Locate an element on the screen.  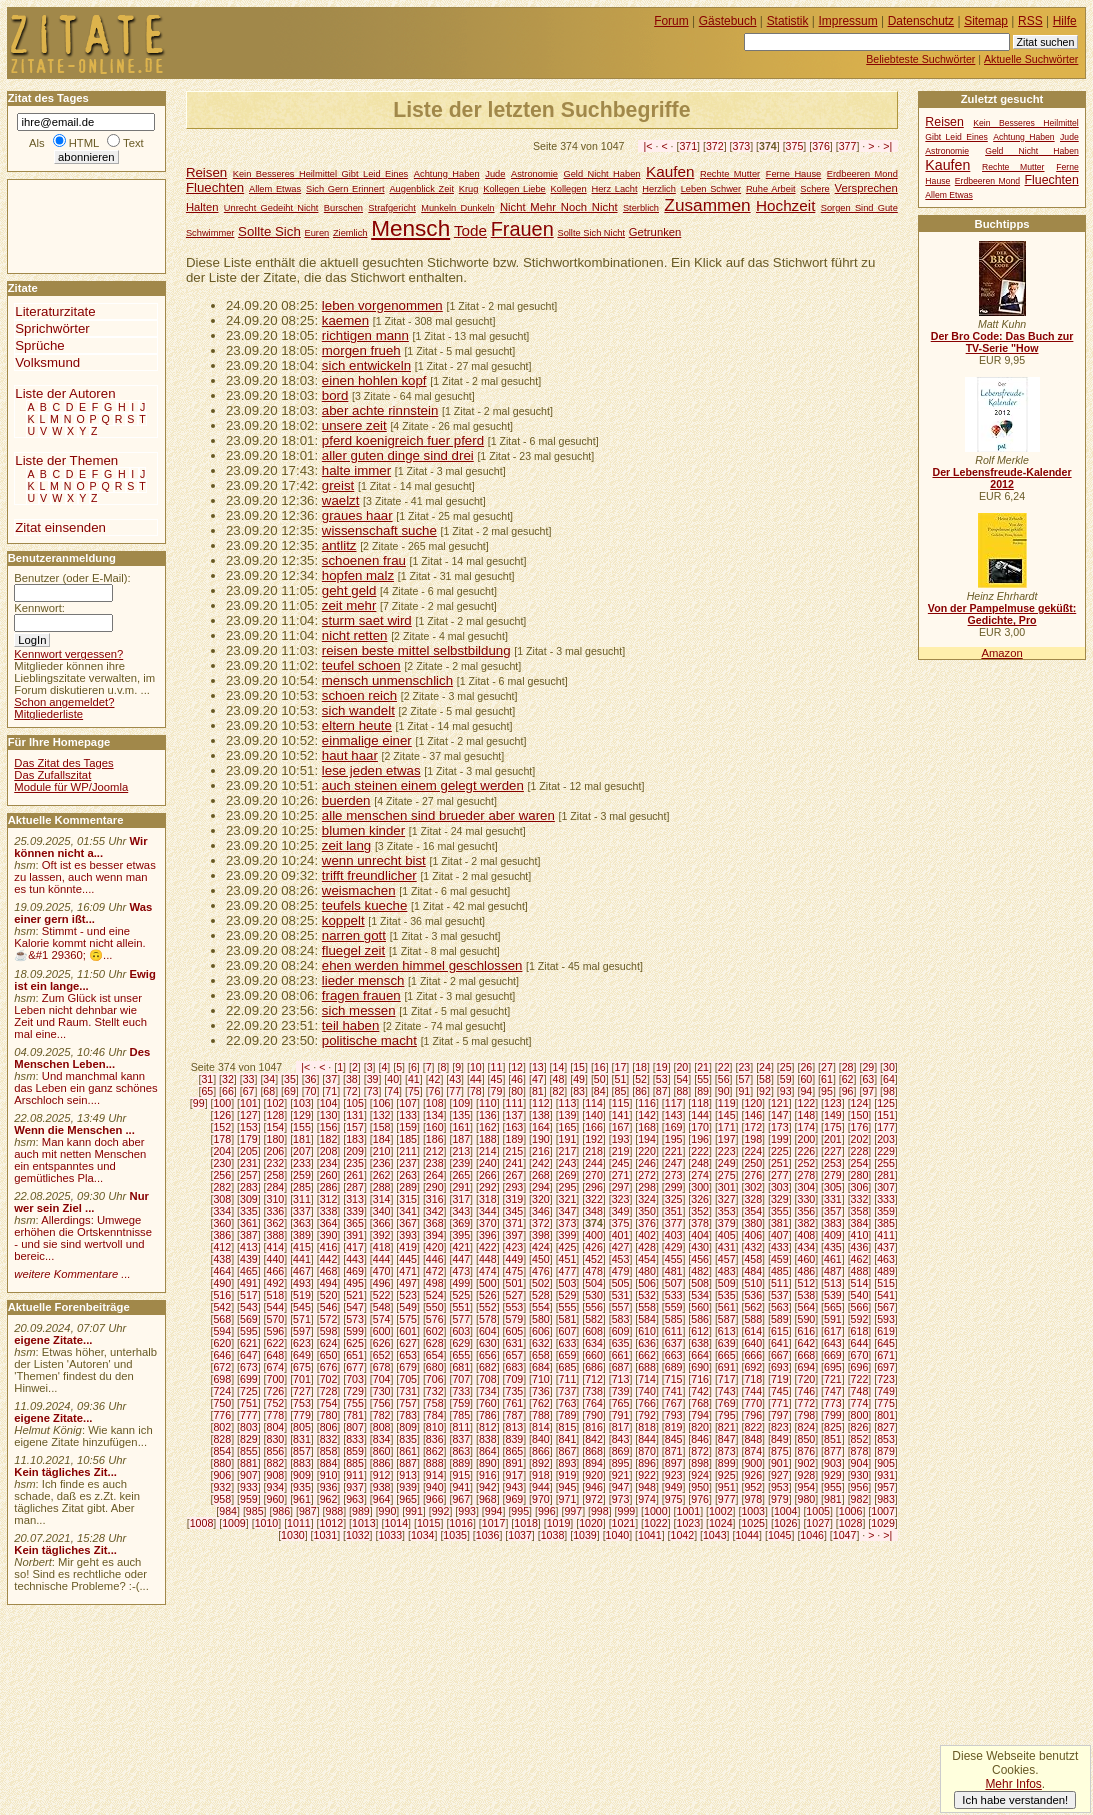
377 is located at coordinates (848, 146).